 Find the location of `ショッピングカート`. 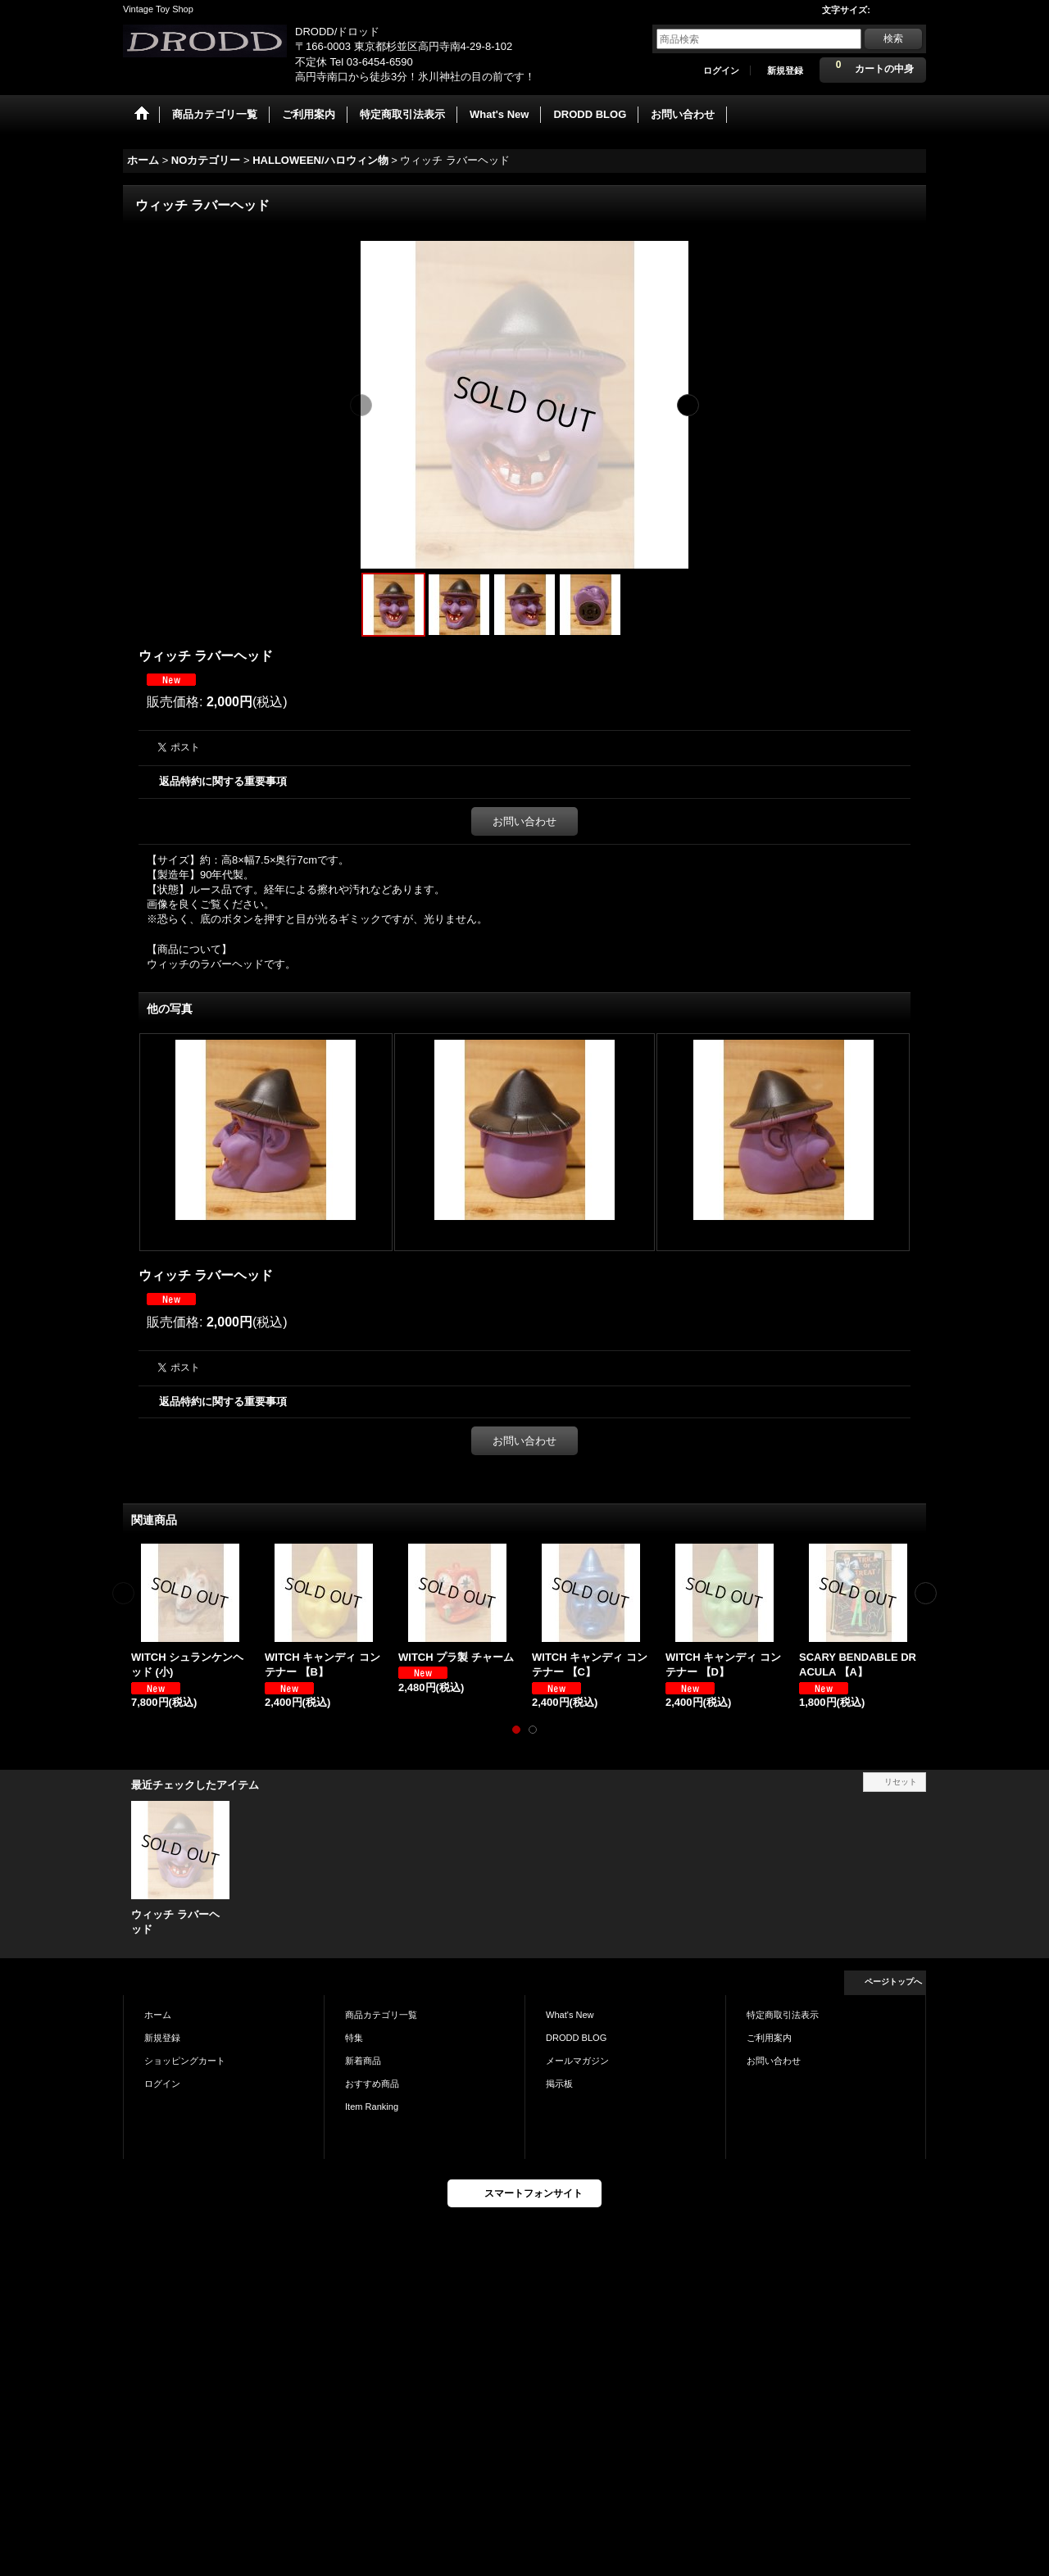

ショッピングカート is located at coordinates (184, 2061).